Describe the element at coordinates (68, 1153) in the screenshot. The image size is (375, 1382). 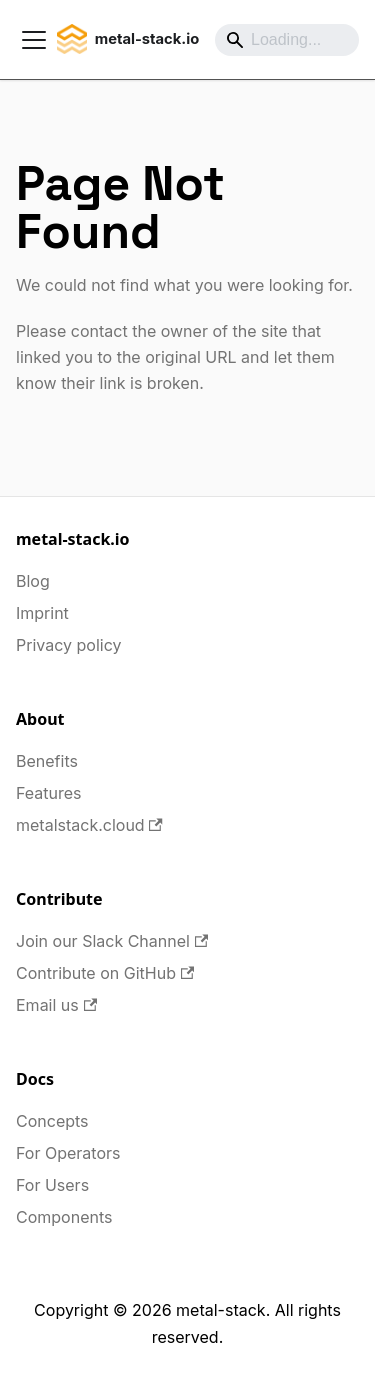
I see `For Operators` at that location.